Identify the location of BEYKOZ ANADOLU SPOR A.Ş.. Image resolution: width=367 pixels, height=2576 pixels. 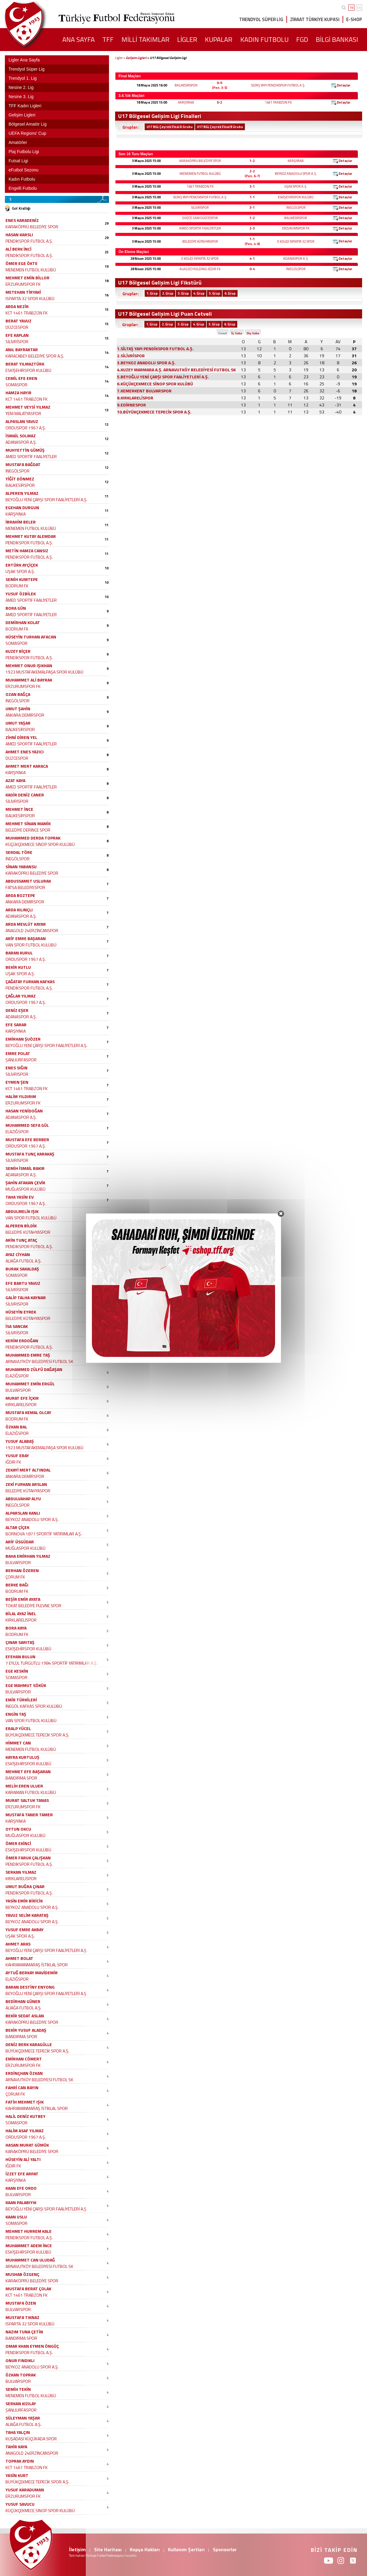
(296, 173).